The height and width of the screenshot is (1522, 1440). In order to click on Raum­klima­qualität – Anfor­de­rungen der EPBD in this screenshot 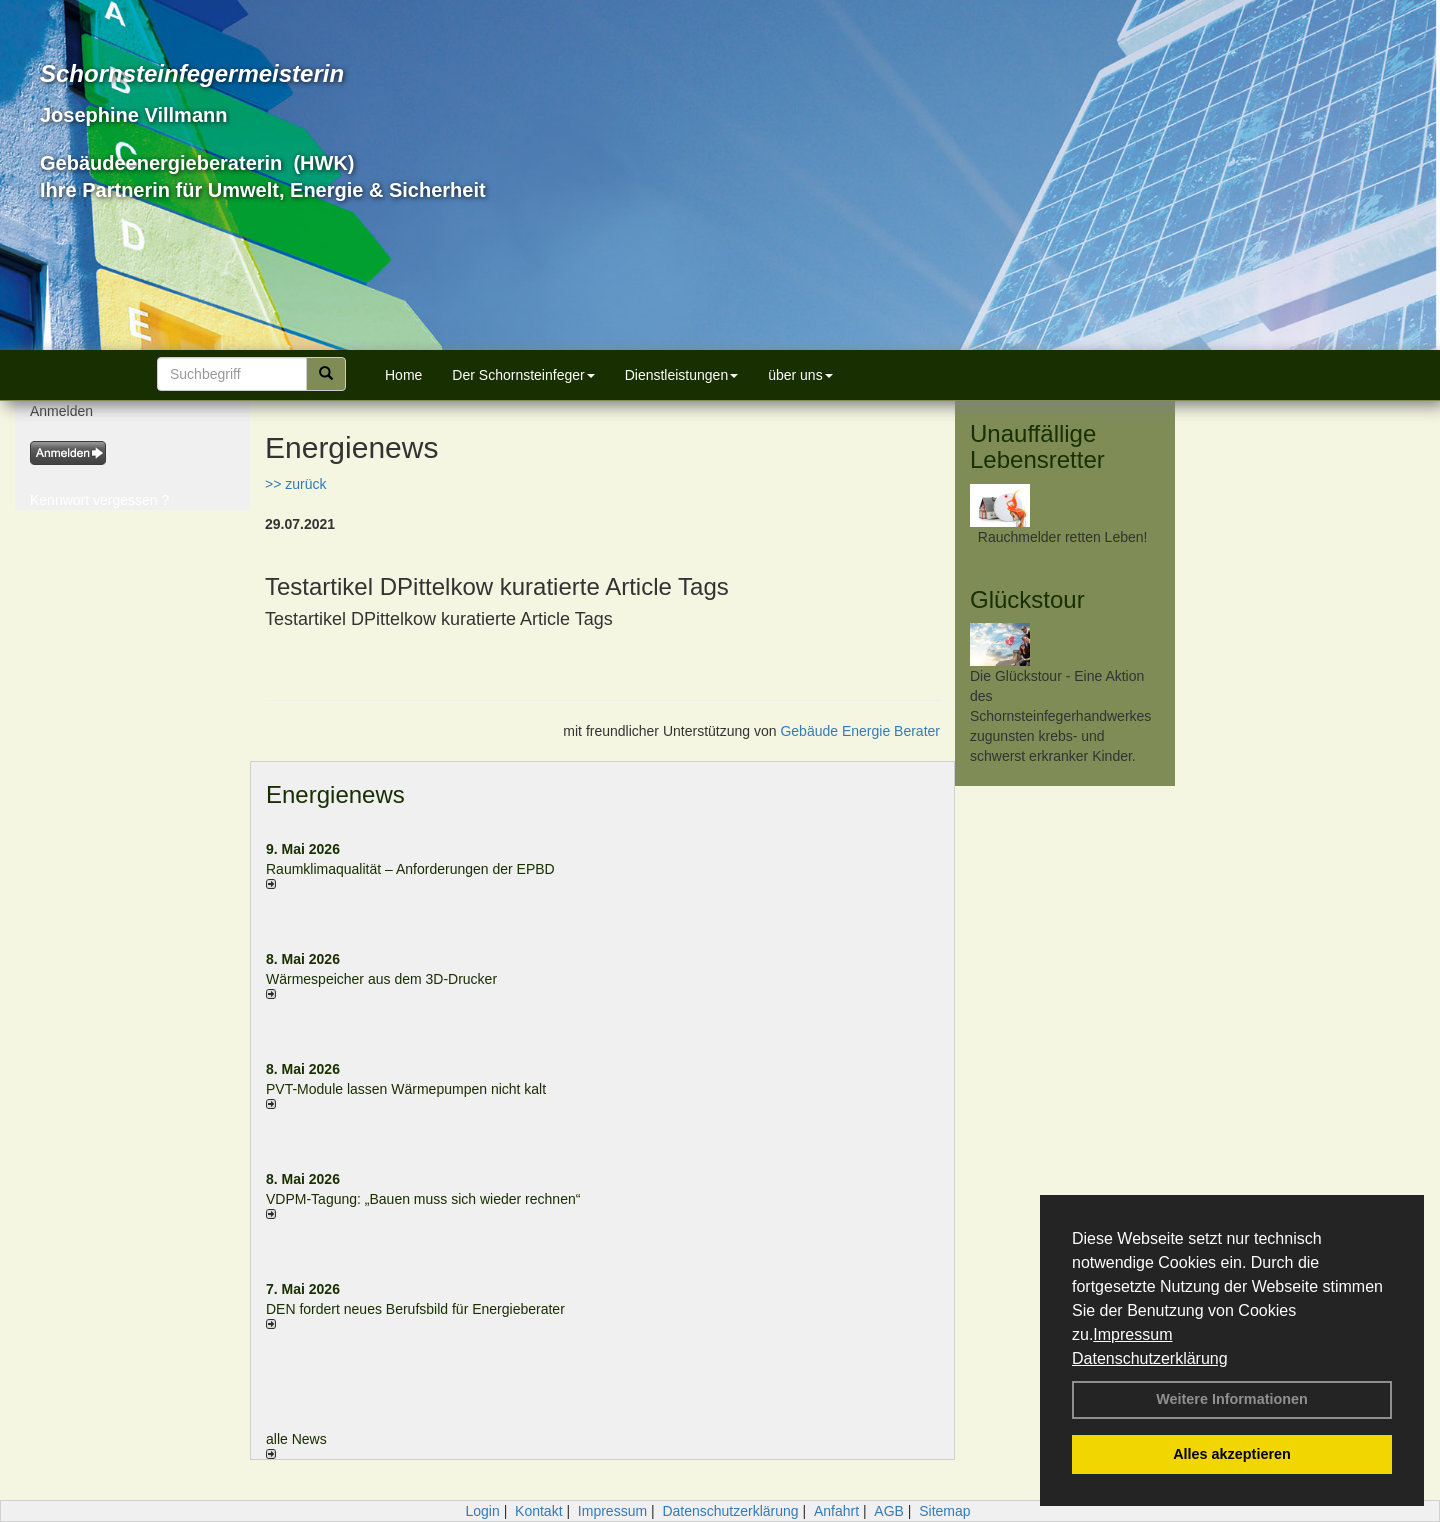, I will do `click(410, 869)`.